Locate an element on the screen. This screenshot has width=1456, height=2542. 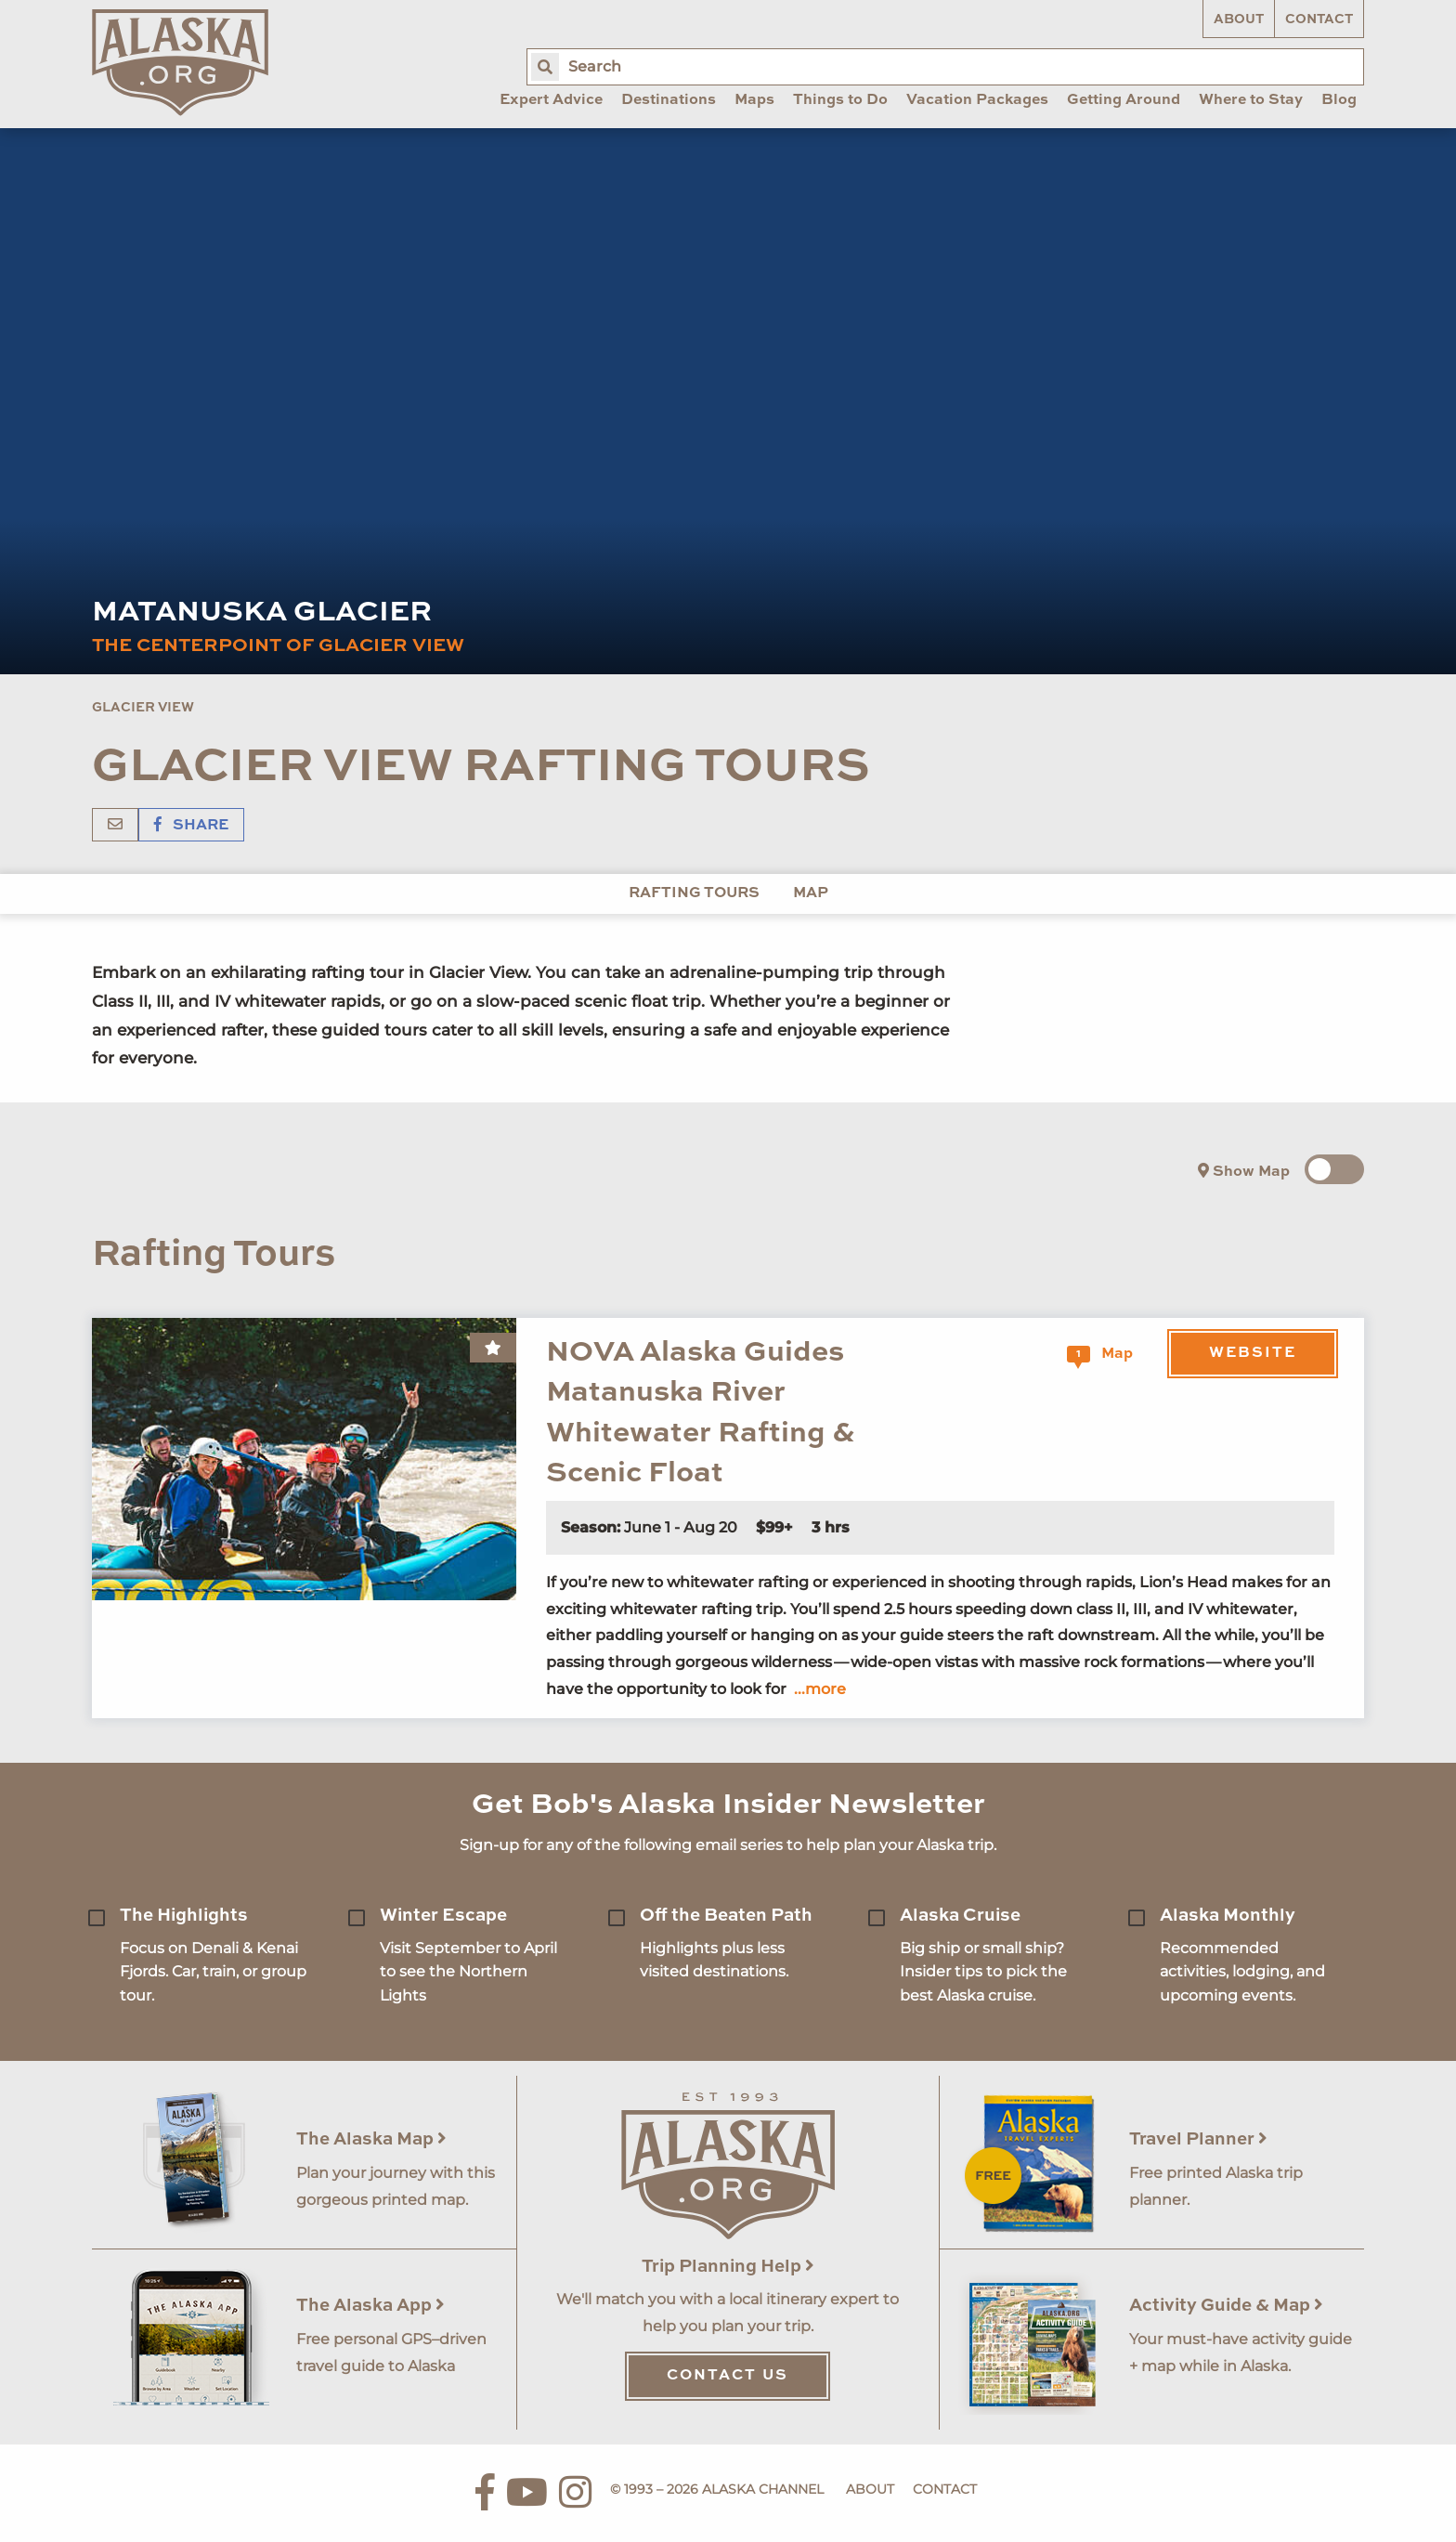
About is located at coordinates (1239, 19).